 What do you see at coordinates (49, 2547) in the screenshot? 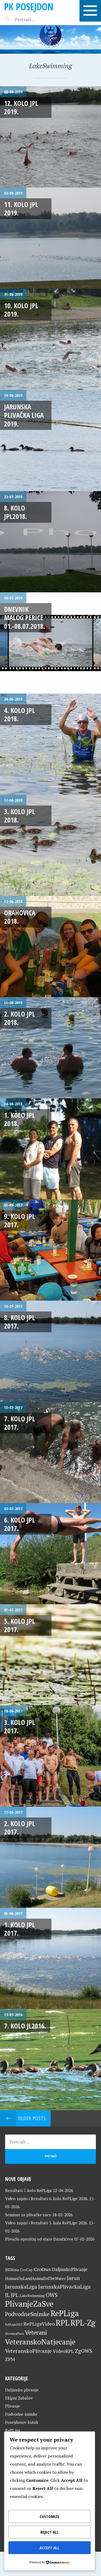
I see `Accept All` at bounding box center [49, 2547].